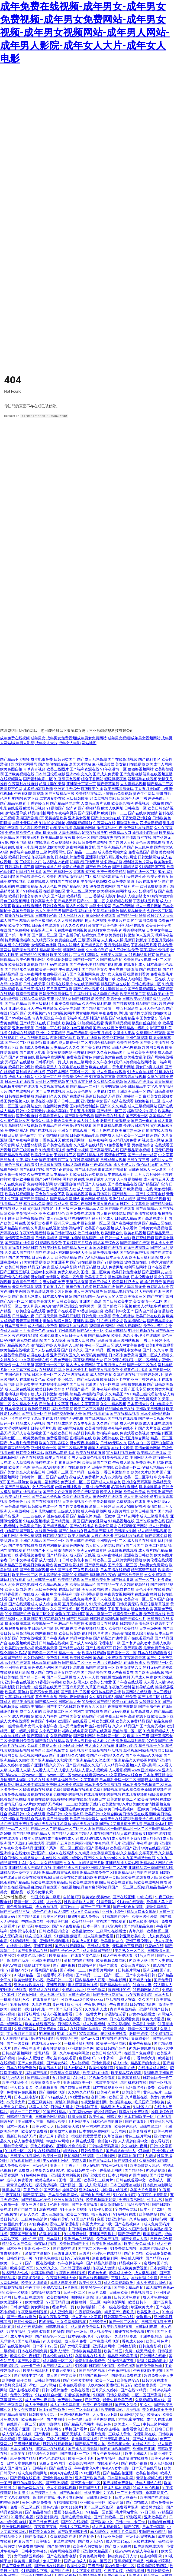  Describe the element at coordinates (107, 2253) in the screenshot. I see `亚洲第一在线精品` at that location.